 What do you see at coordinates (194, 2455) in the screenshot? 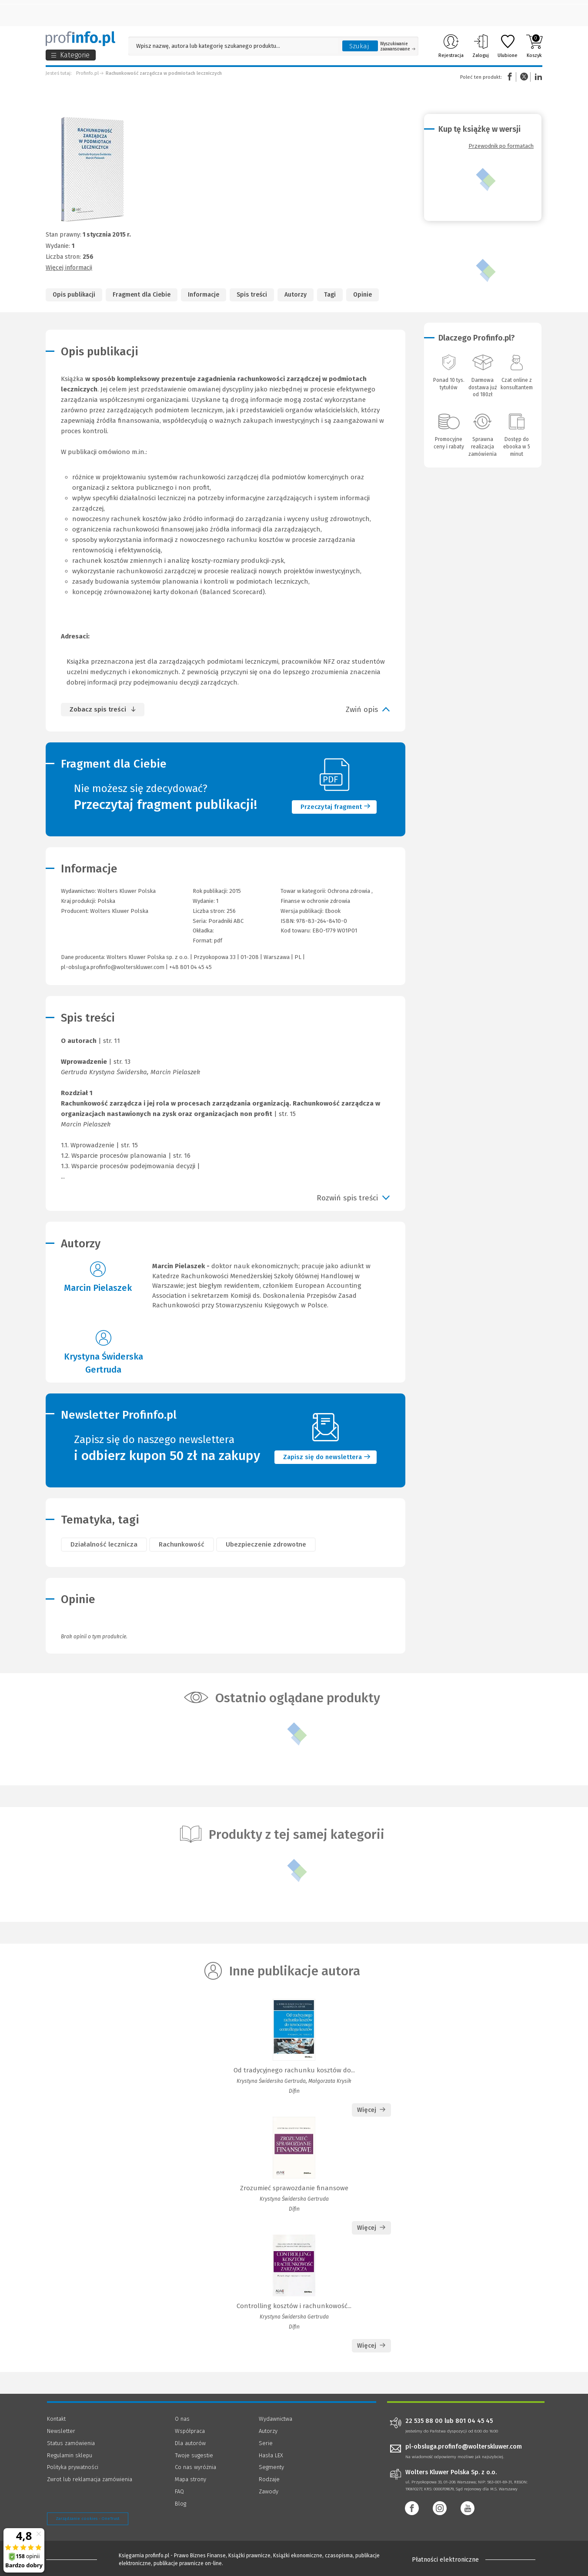
I see `Twoje sugestie` at bounding box center [194, 2455].